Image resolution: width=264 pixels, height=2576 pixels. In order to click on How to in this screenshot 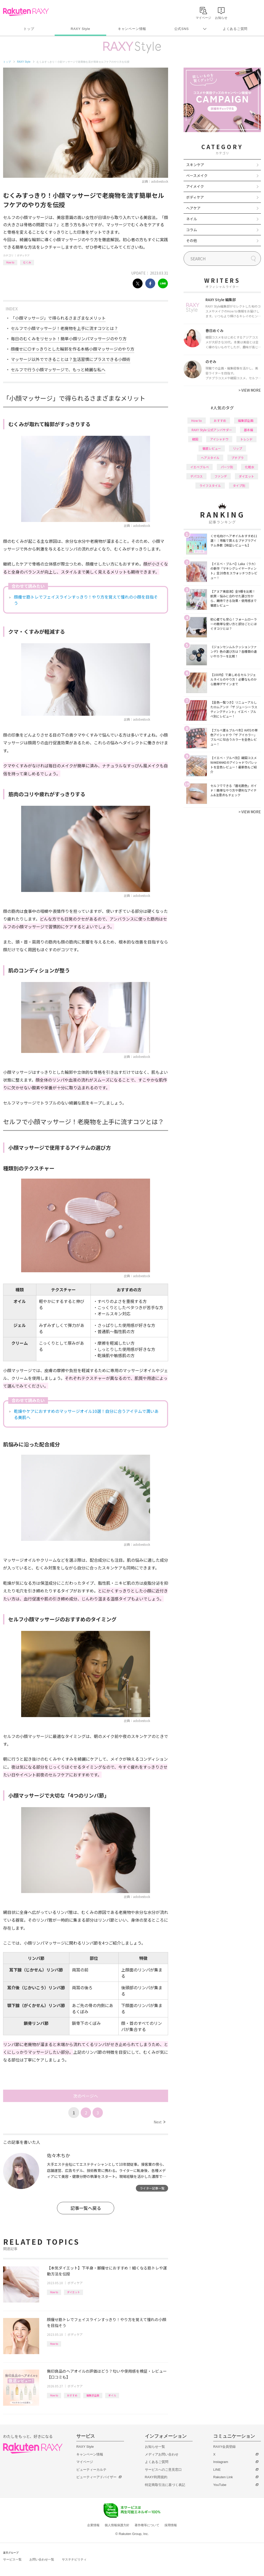, I will do `click(10, 262)`.